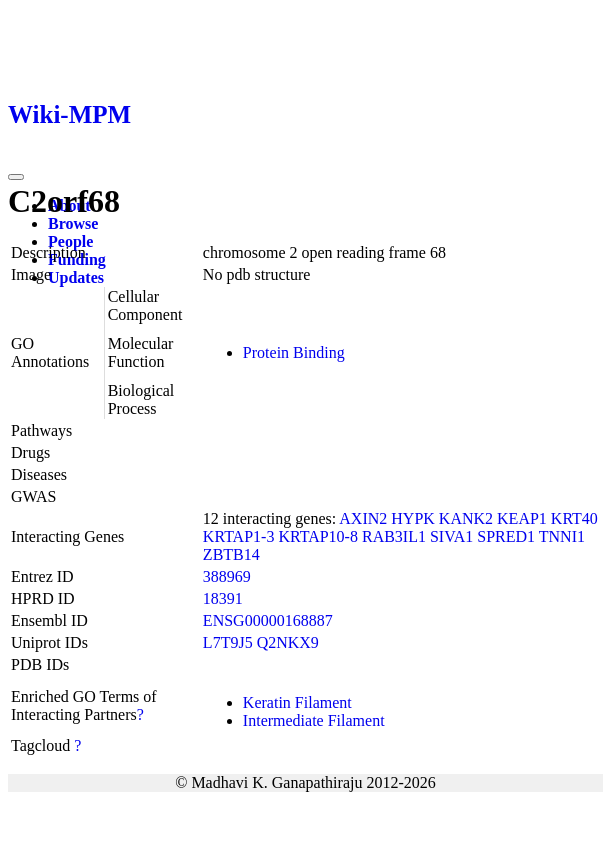 This screenshot has height=856, width=611. I want to click on ENSG00000168887, so click(268, 620).